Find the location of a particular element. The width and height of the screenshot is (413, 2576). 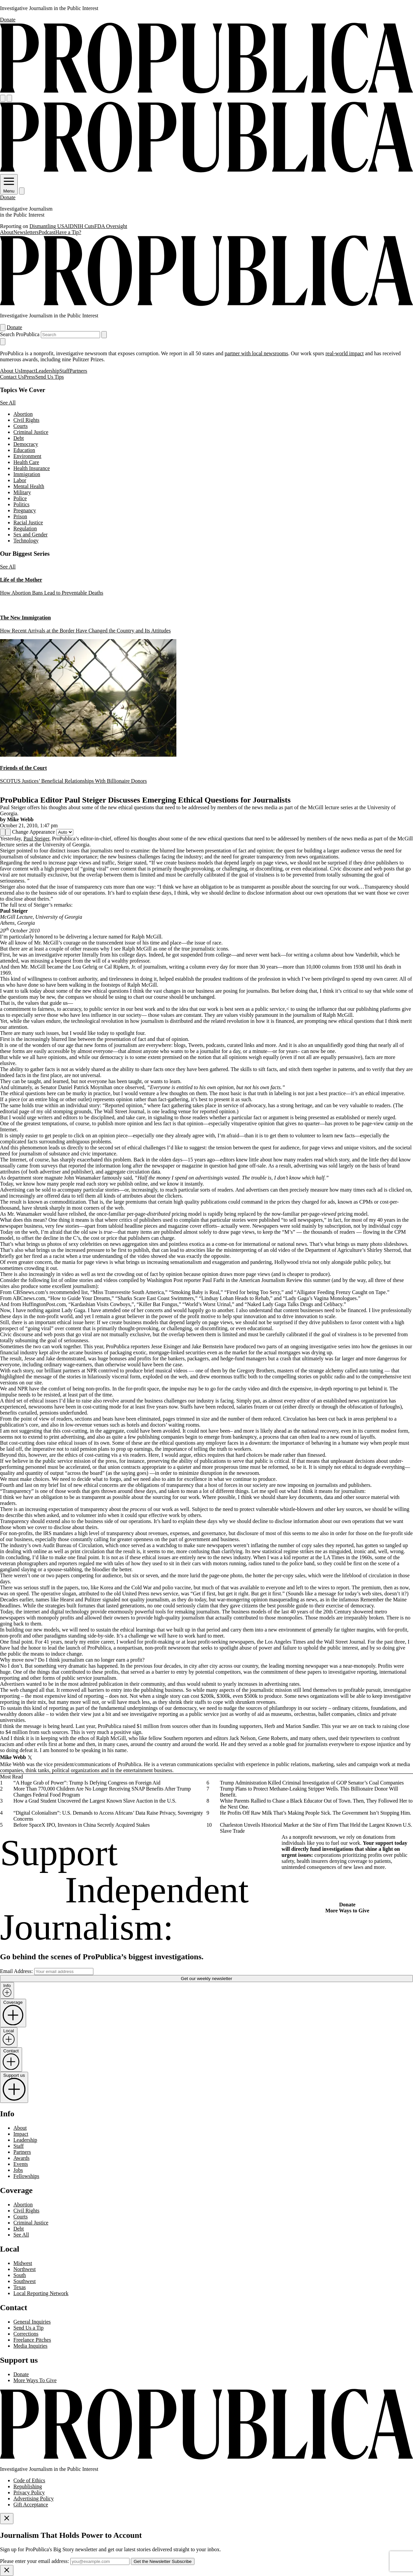

Health Care is located at coordinates (26, 462).